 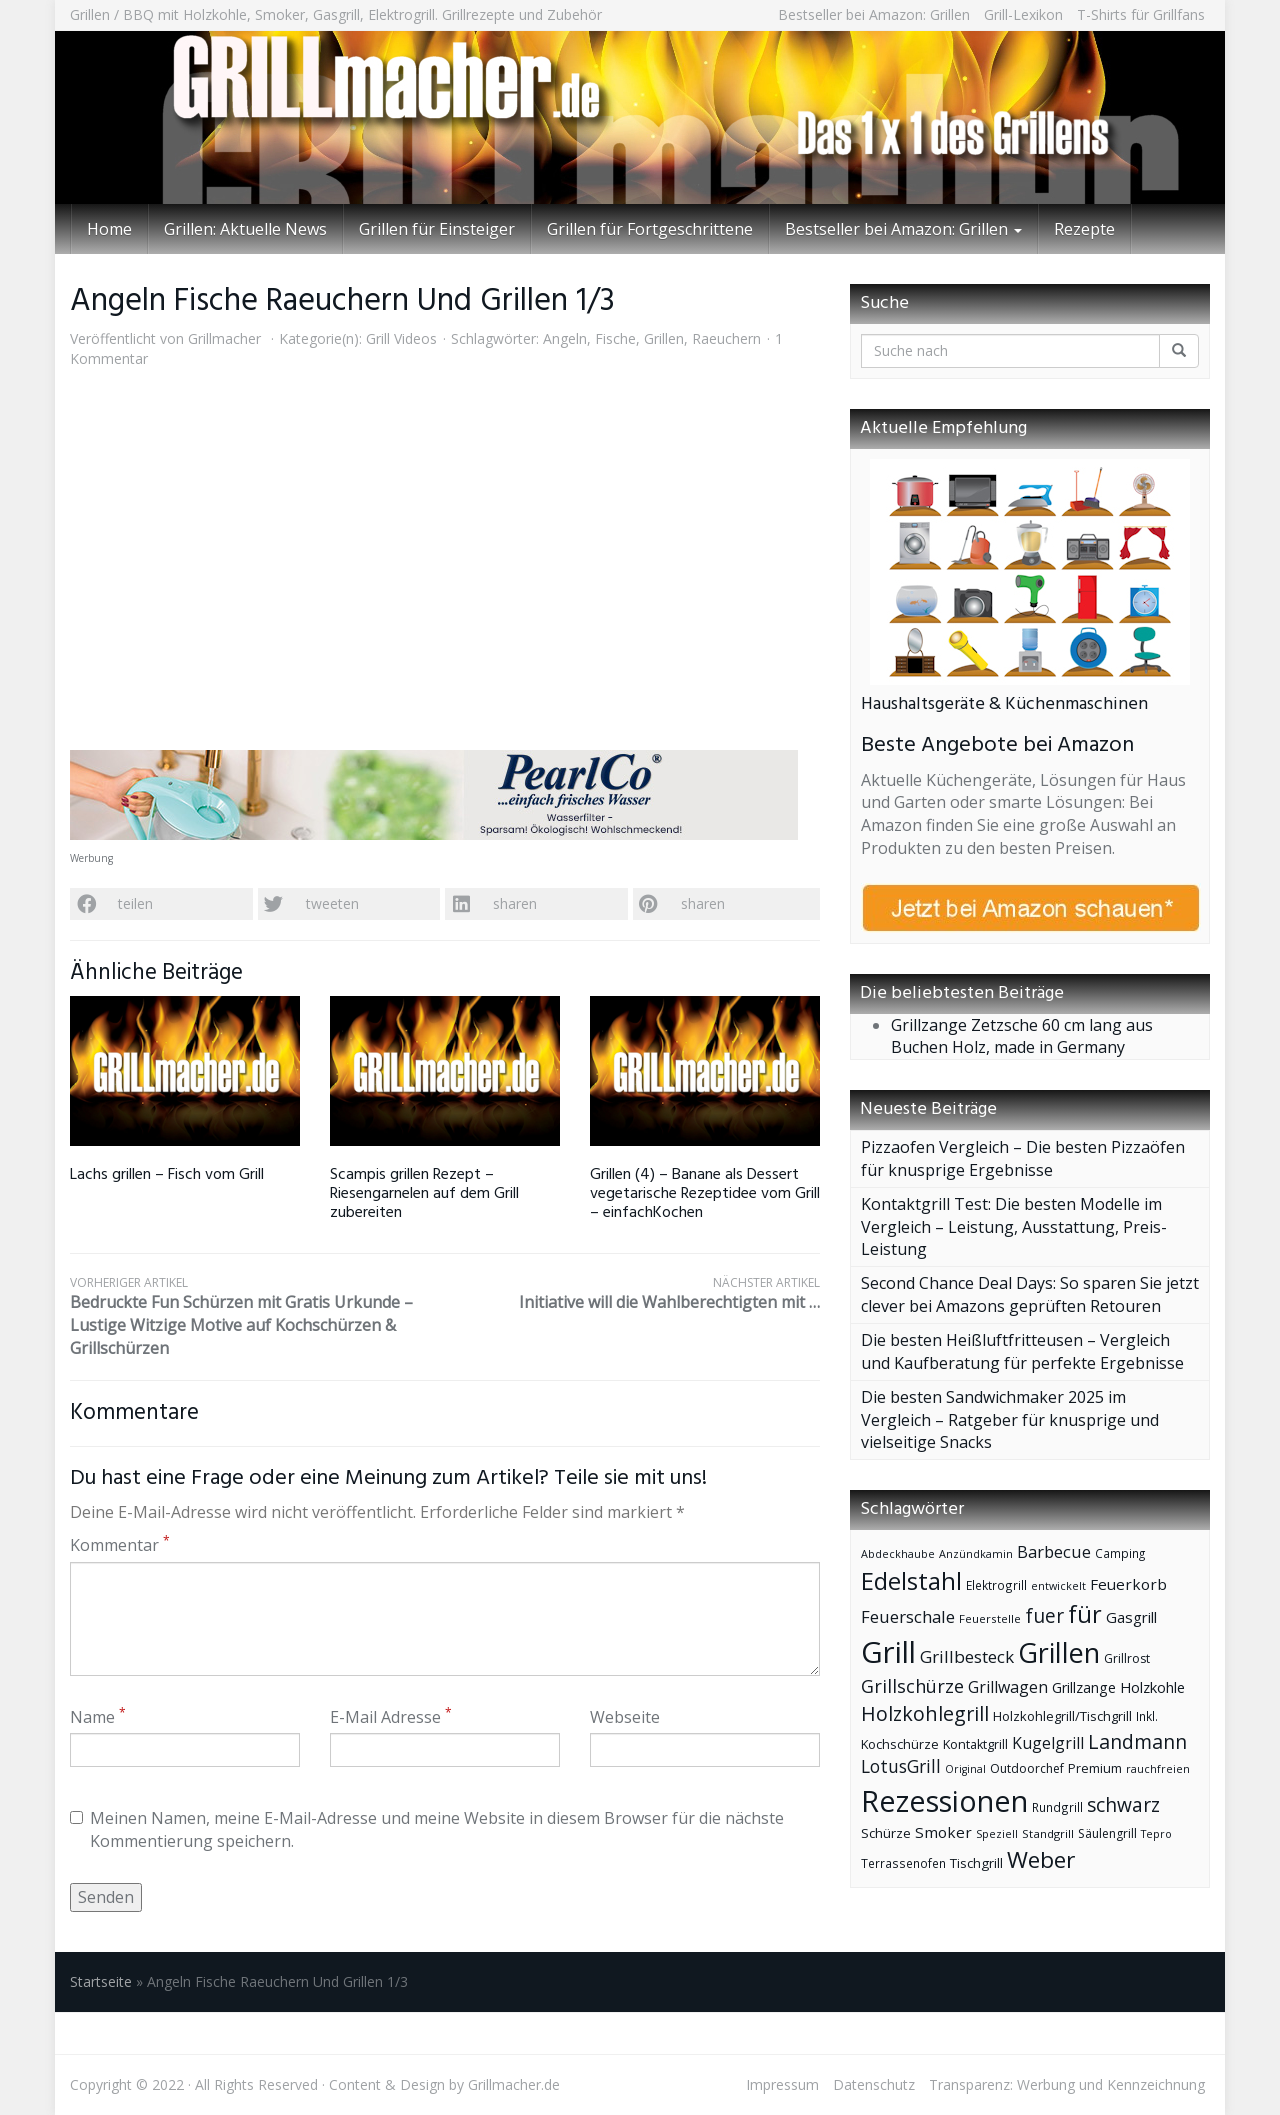 I want to click on Gasgrill [Gasgrill (59 Einträge)], so click(x=1131, y=1617).